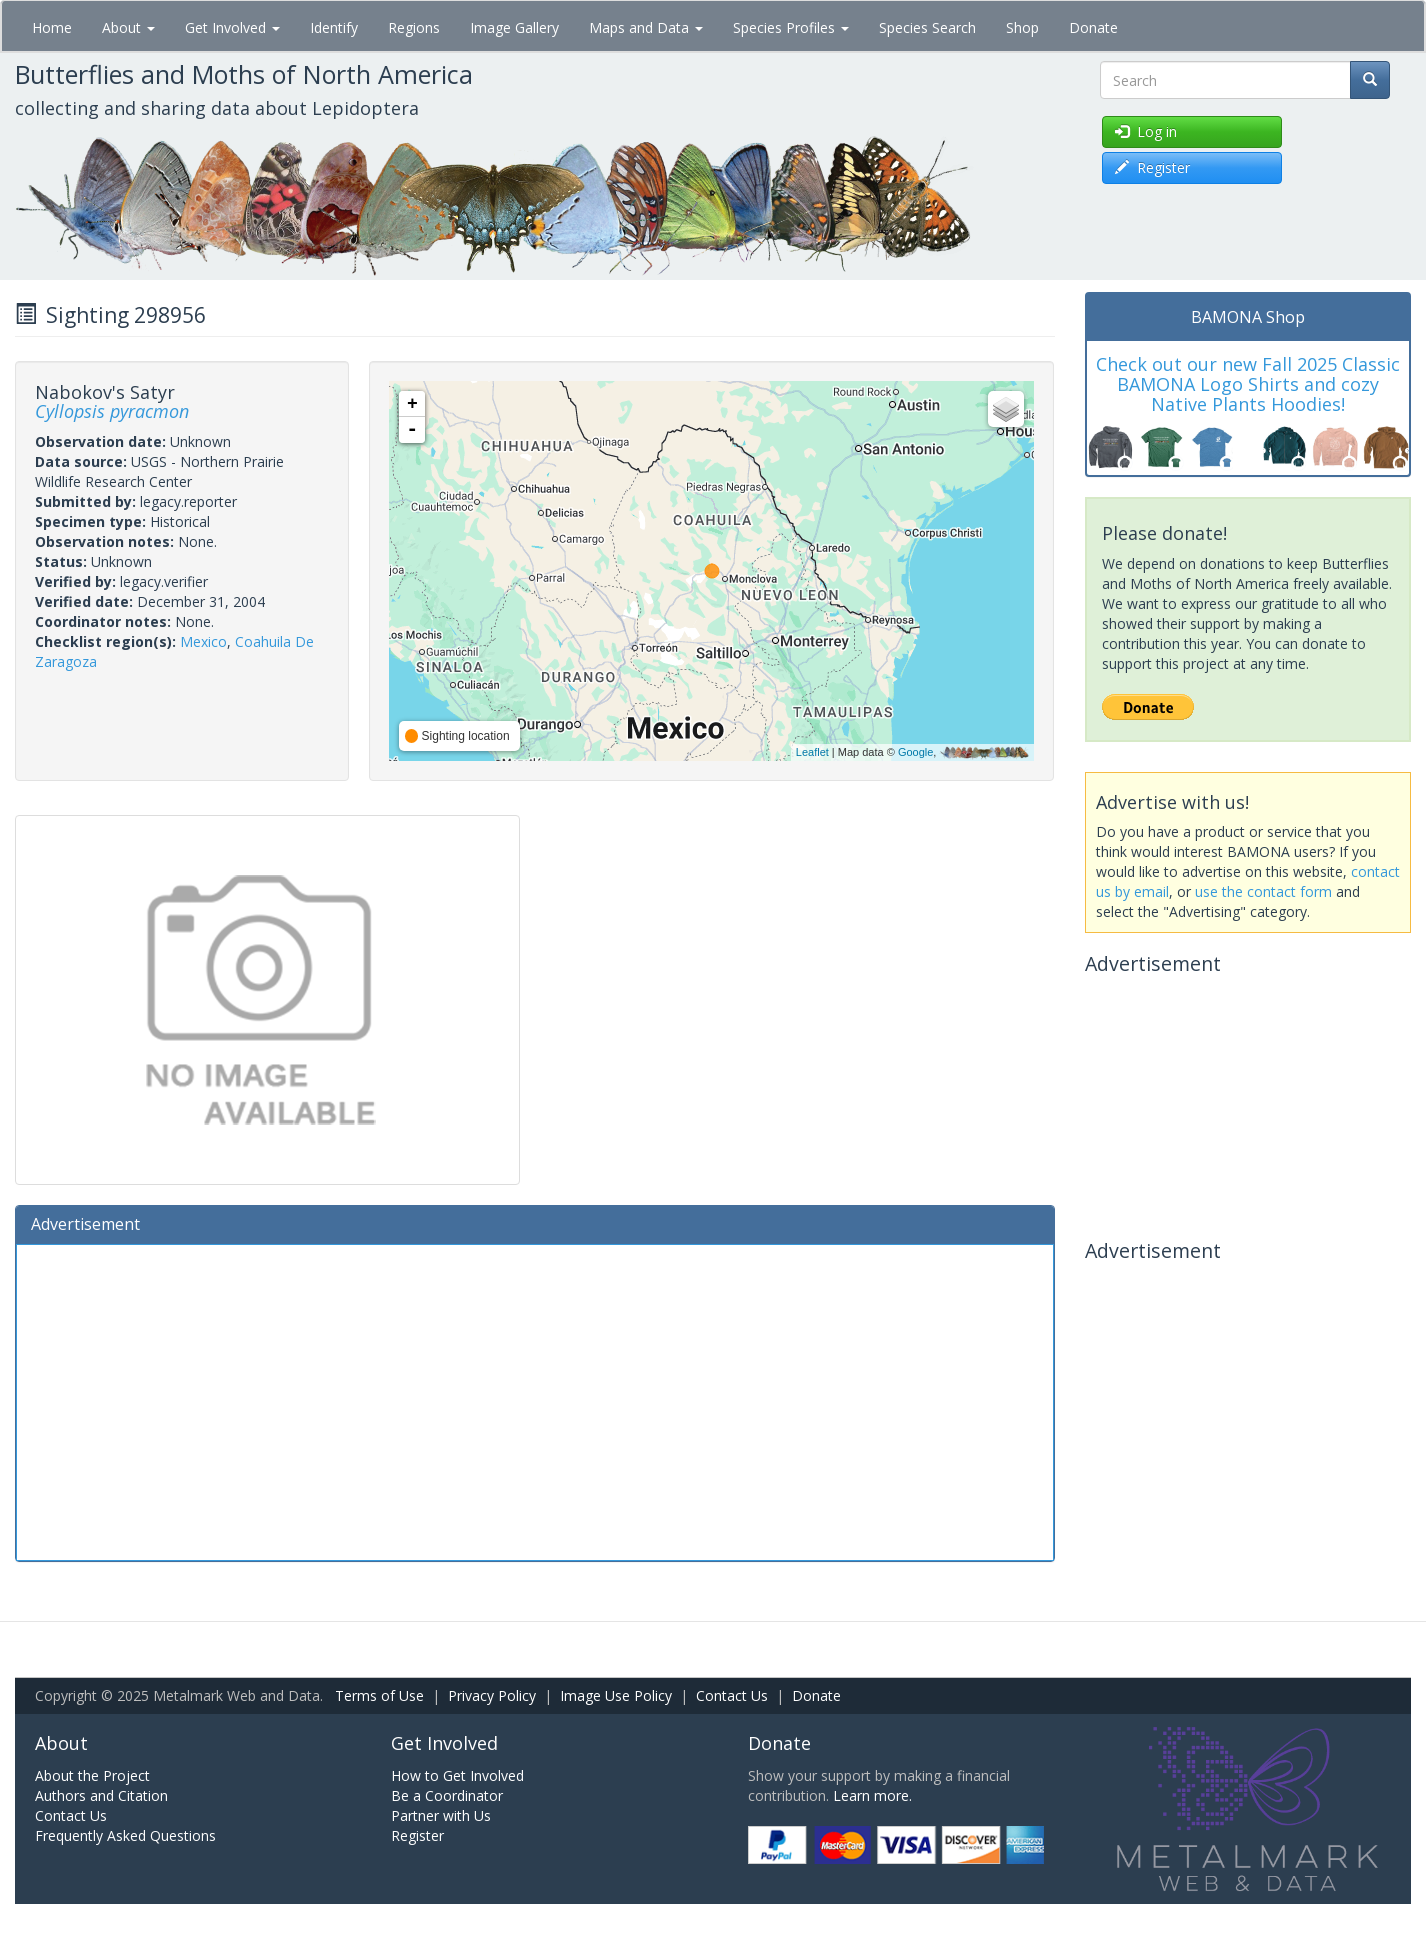  What do you see at coordinates (514, 27) in the screenshot?
I see `Image Gallery` at bounding box center [514, 27].